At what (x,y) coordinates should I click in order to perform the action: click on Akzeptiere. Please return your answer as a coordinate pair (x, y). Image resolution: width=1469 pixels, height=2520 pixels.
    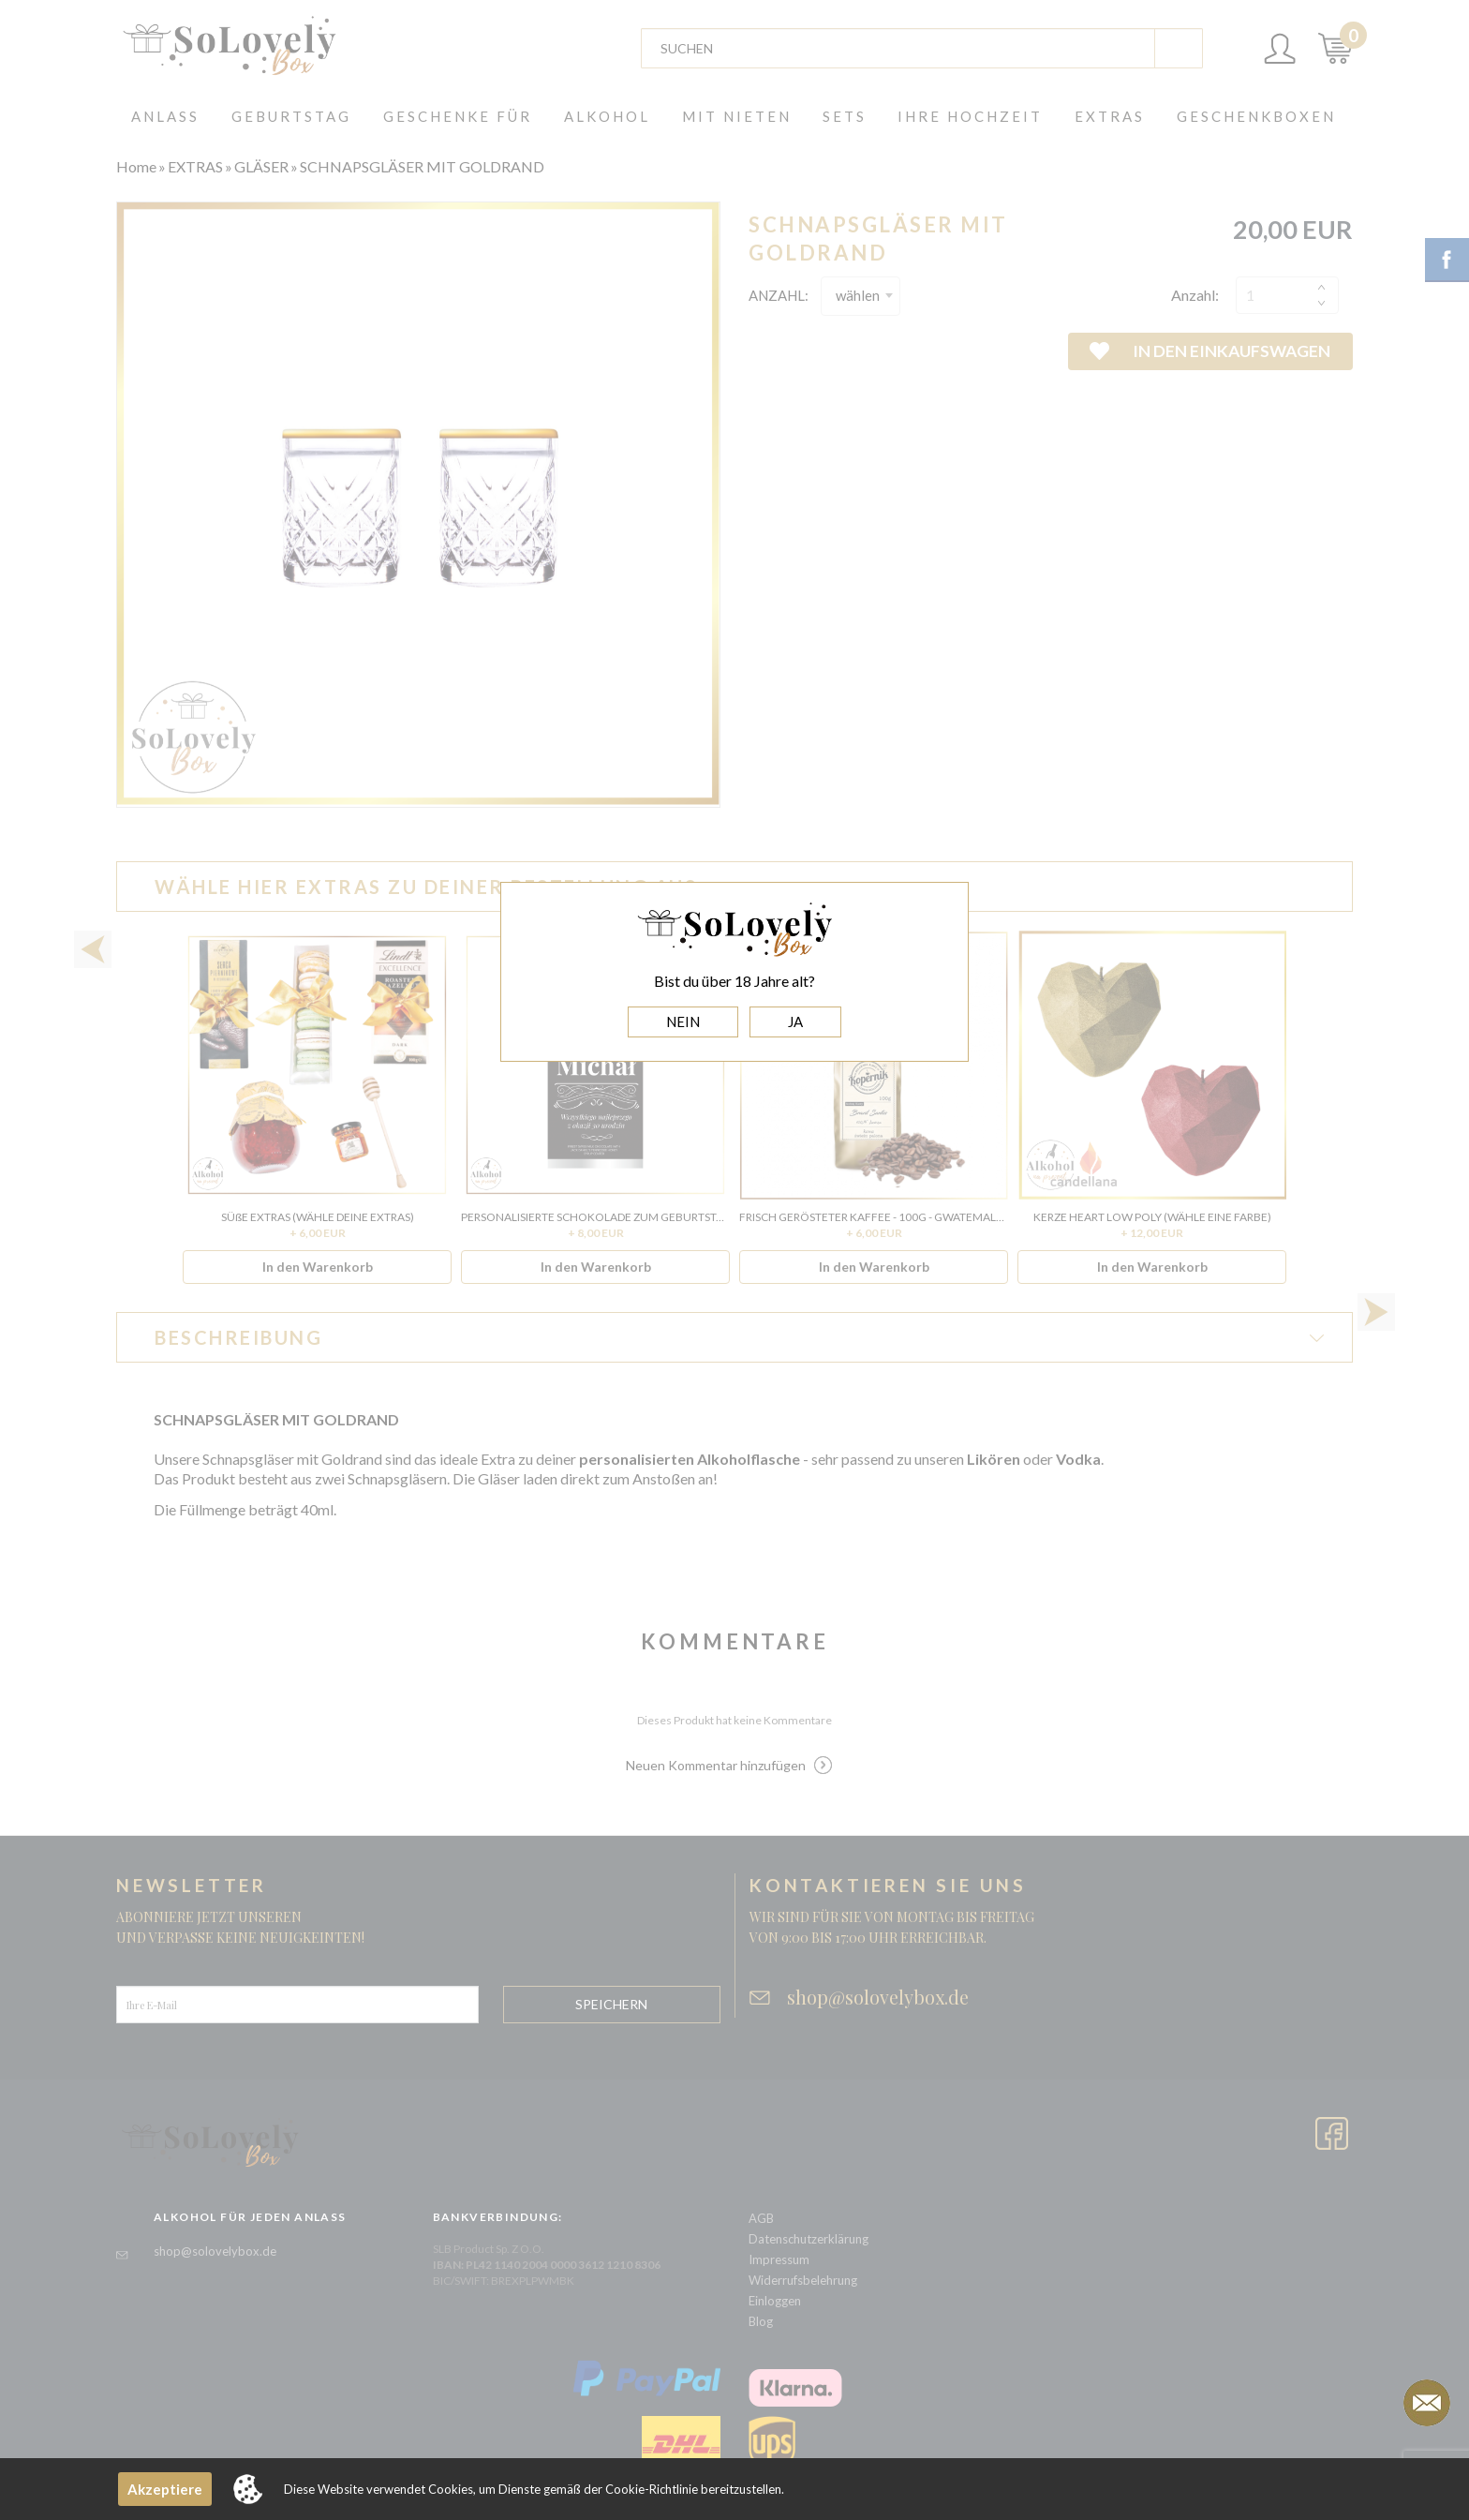
    Looking at the image, I should click on (164, 2489).